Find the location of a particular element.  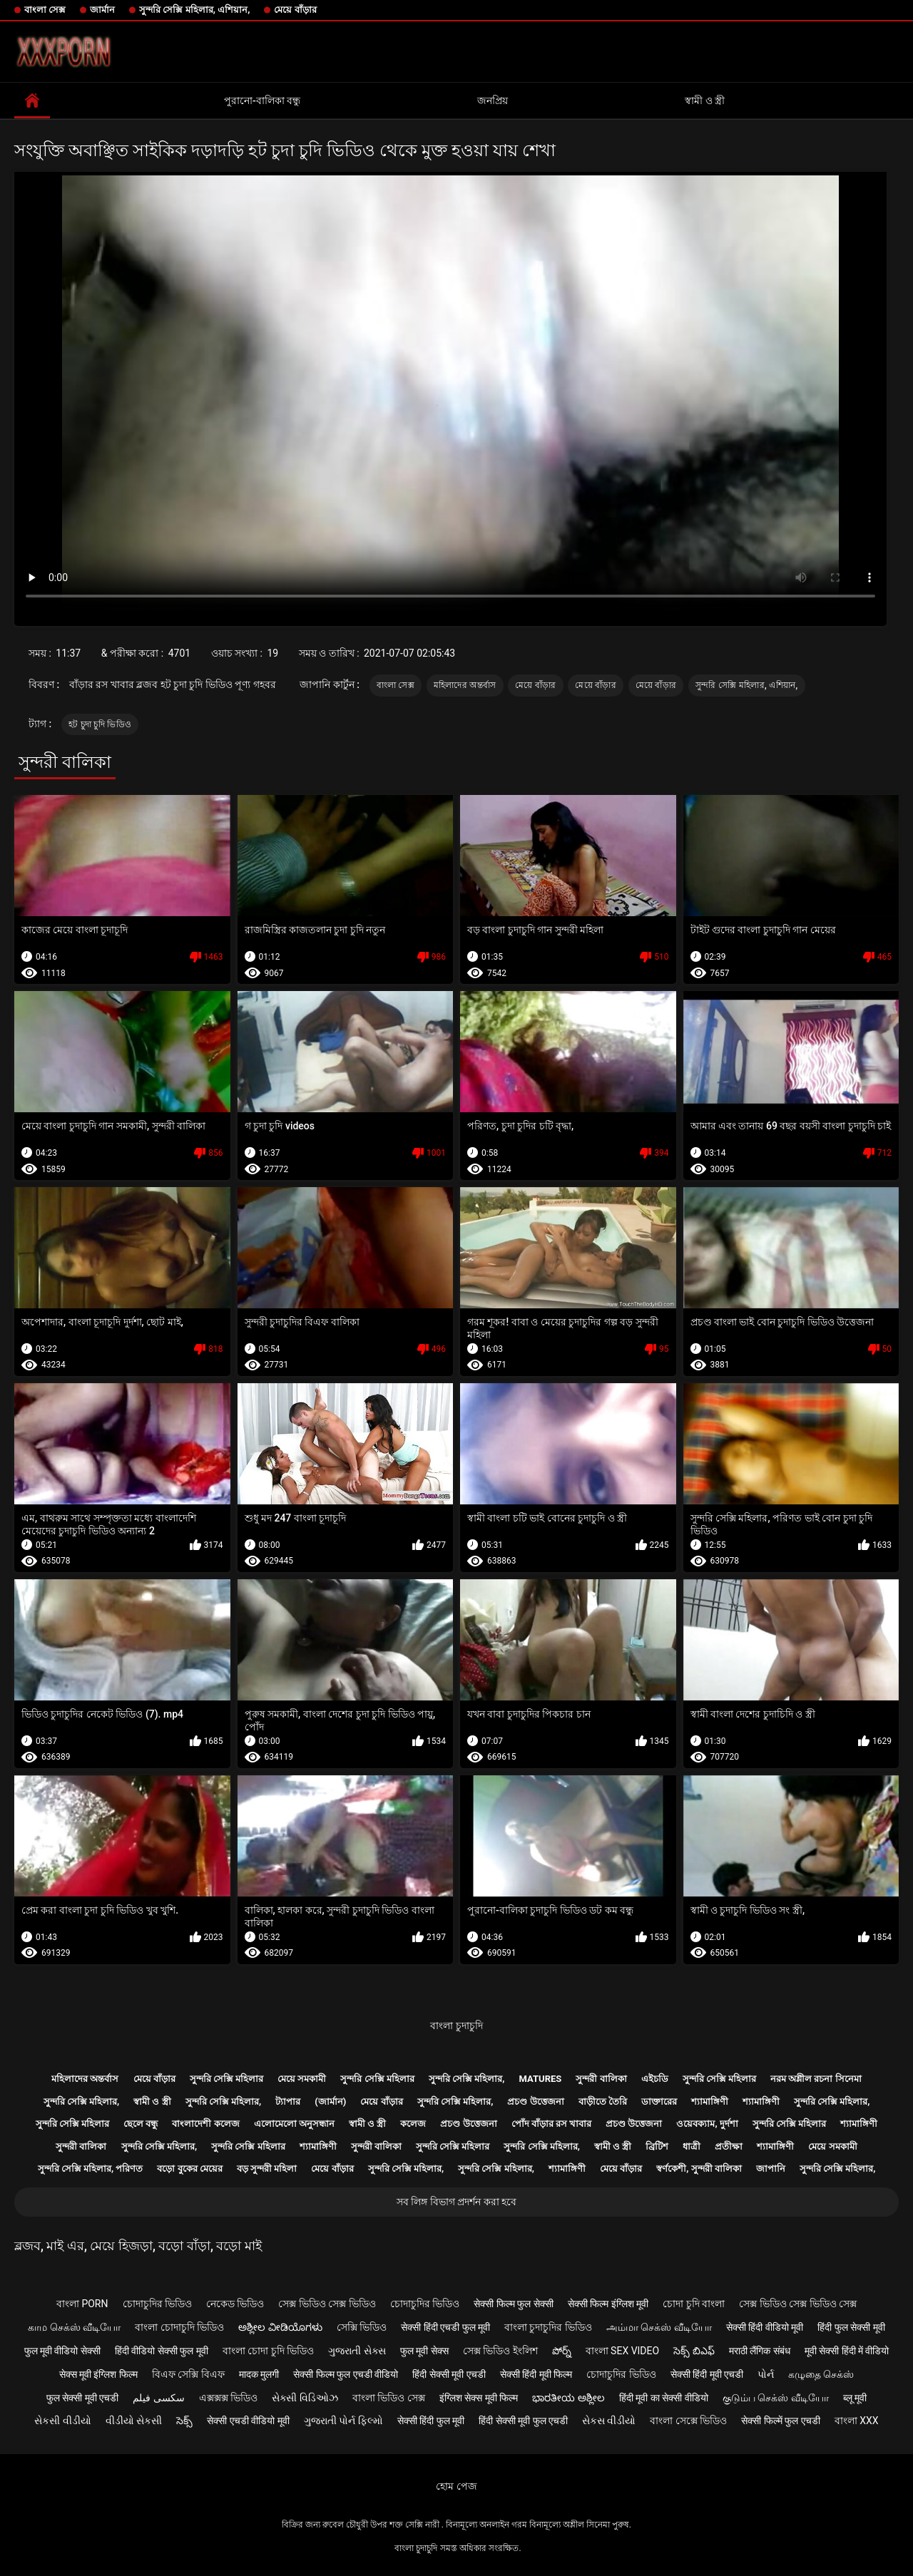

সুন্দরি সেক্সি মহিলার, পরিণত is located at coordinates (90, 2168).